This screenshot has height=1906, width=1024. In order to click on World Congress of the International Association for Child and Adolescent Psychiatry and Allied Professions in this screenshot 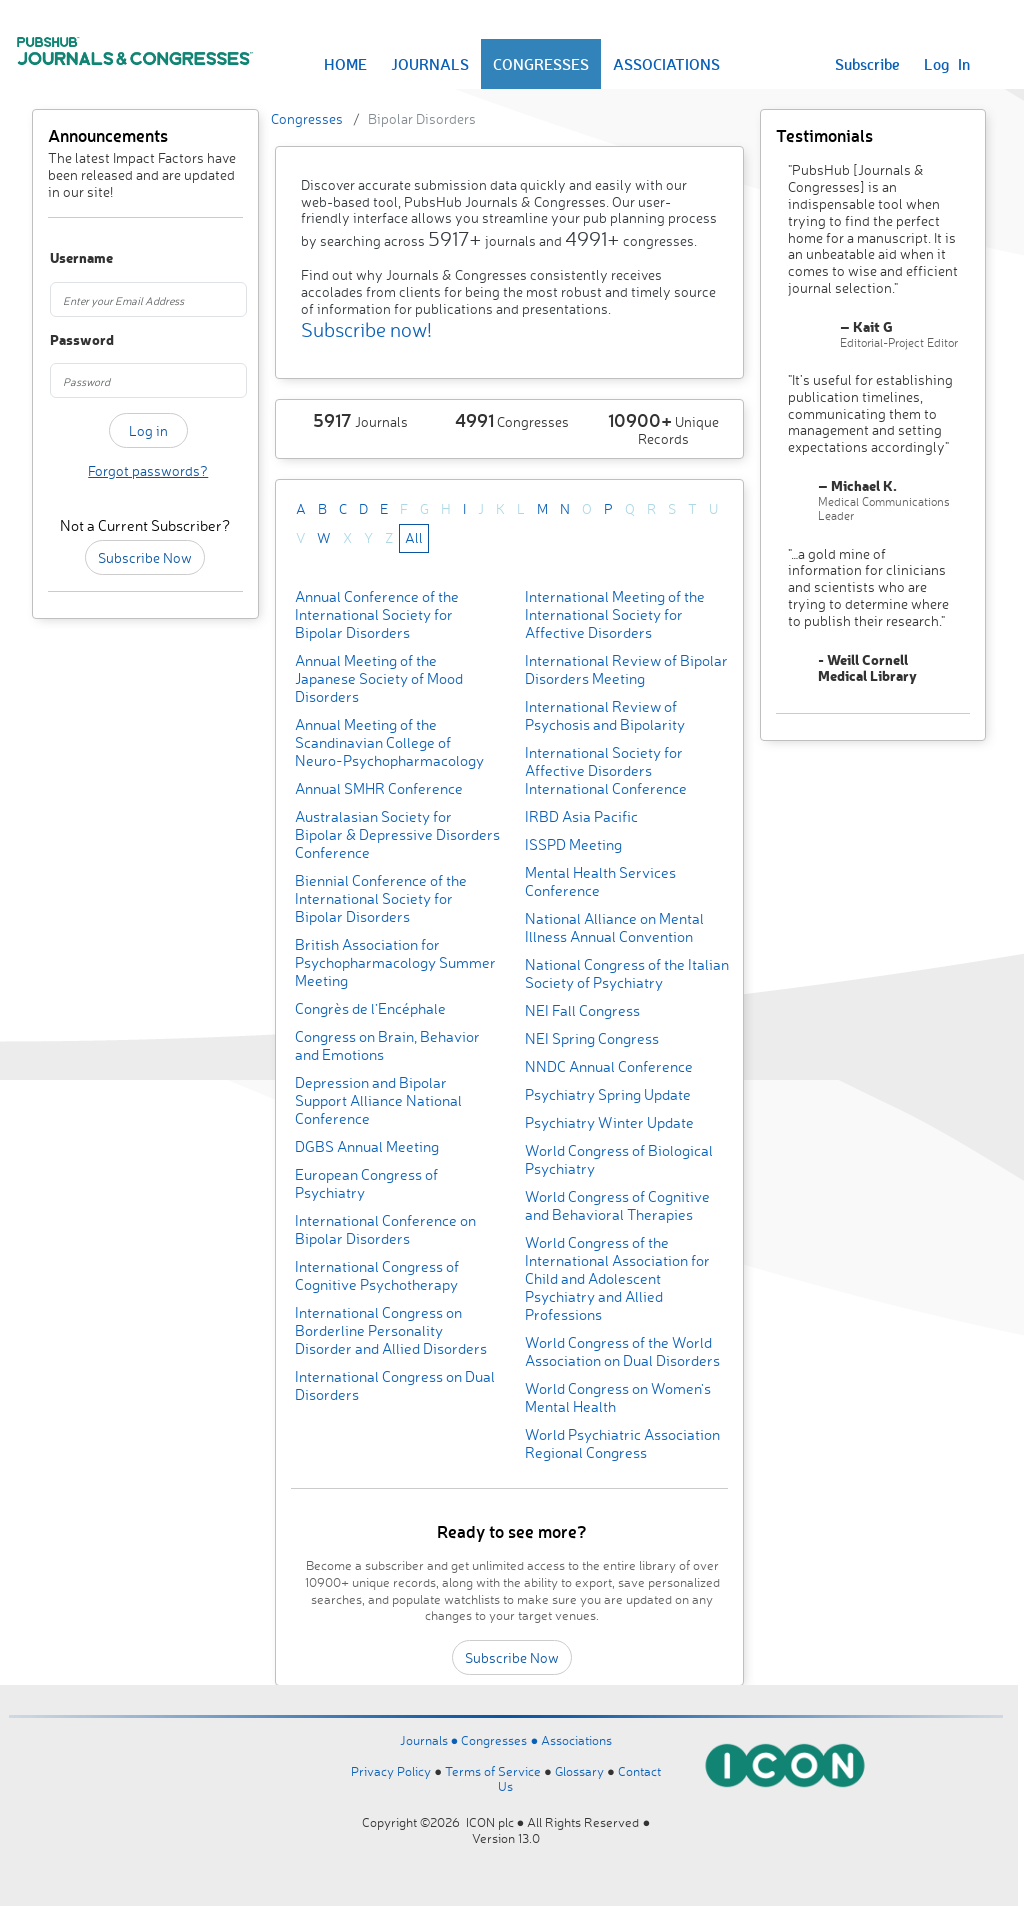, I will do `click(617, 1278)`.